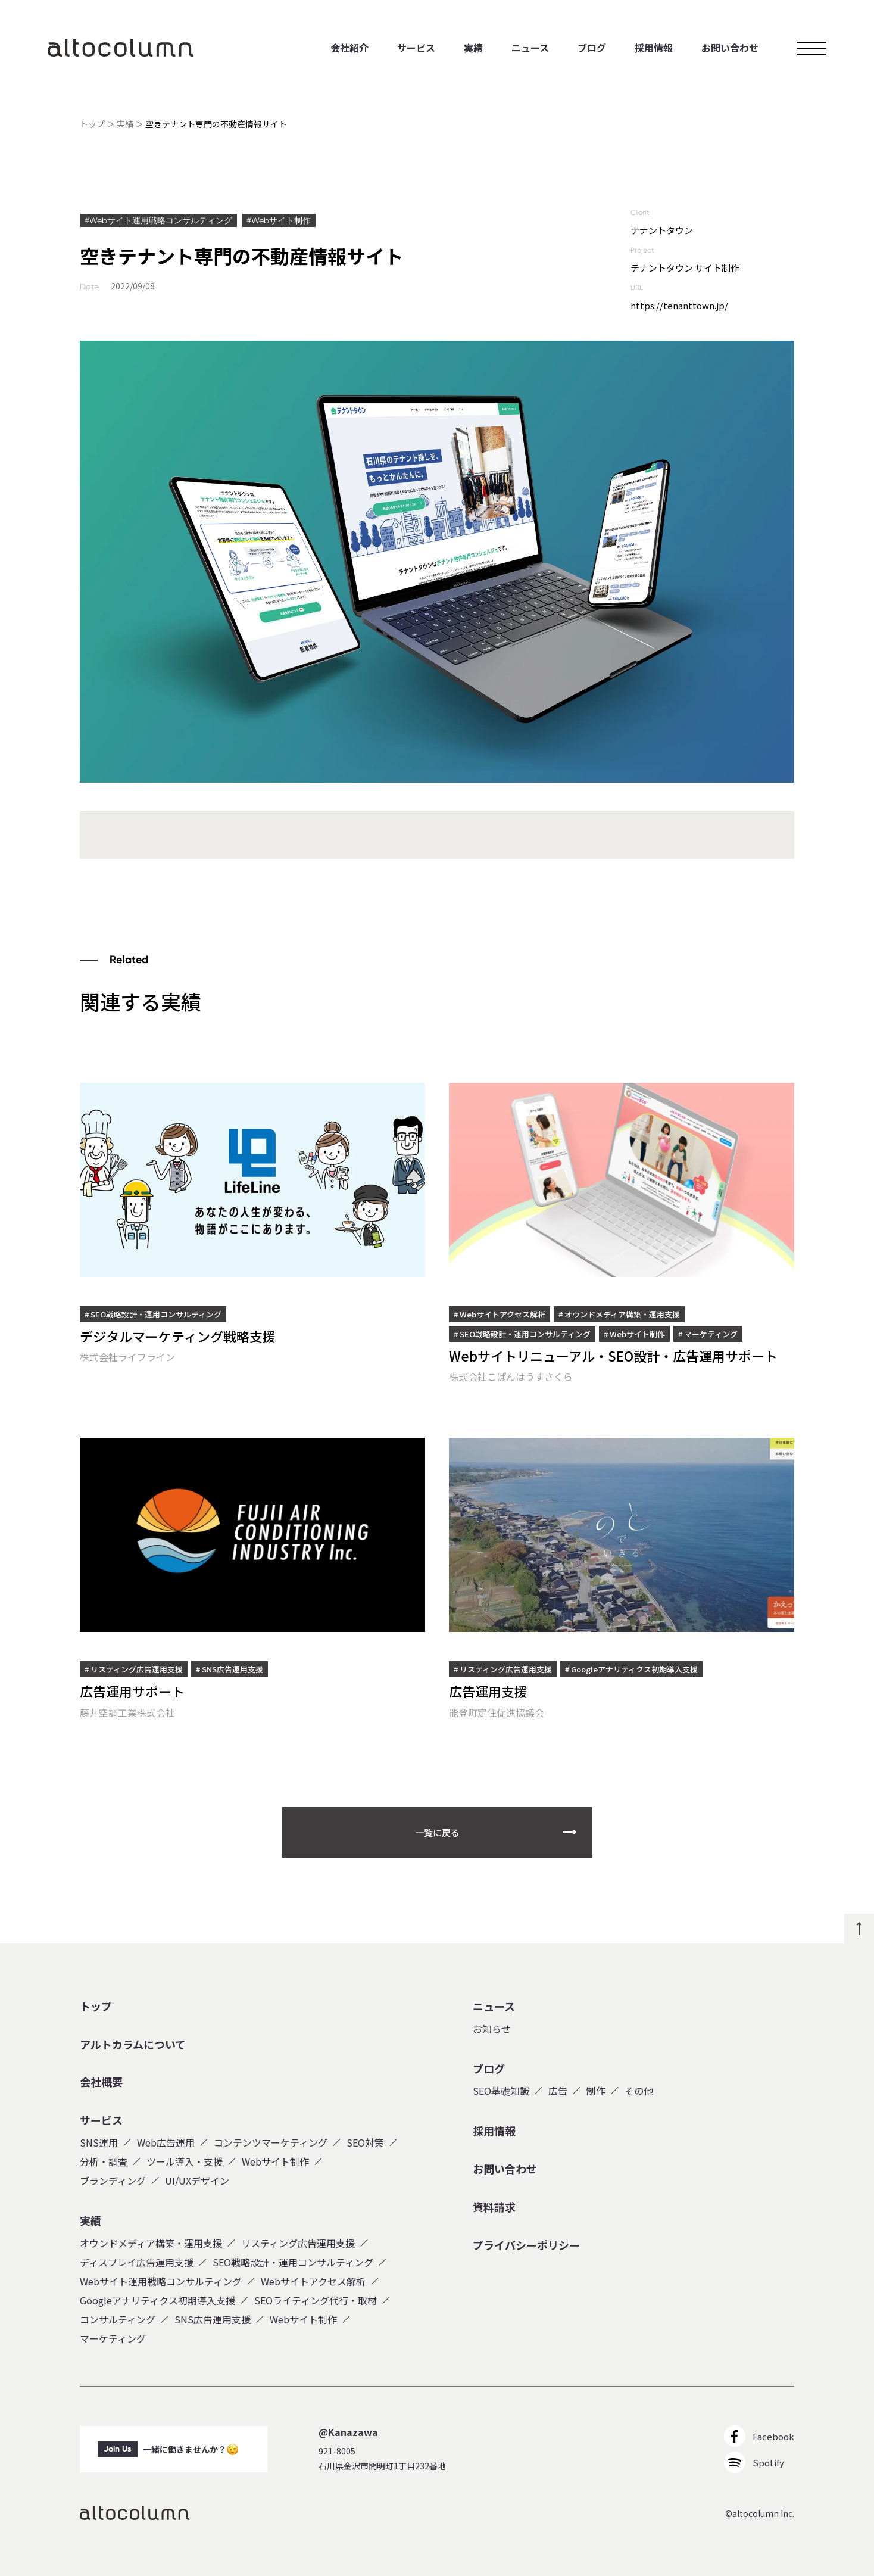 Image resolution: width=874 pixels, height=2576 pixels. I want to click on SNS広告運用支援, so click(212, 2319).